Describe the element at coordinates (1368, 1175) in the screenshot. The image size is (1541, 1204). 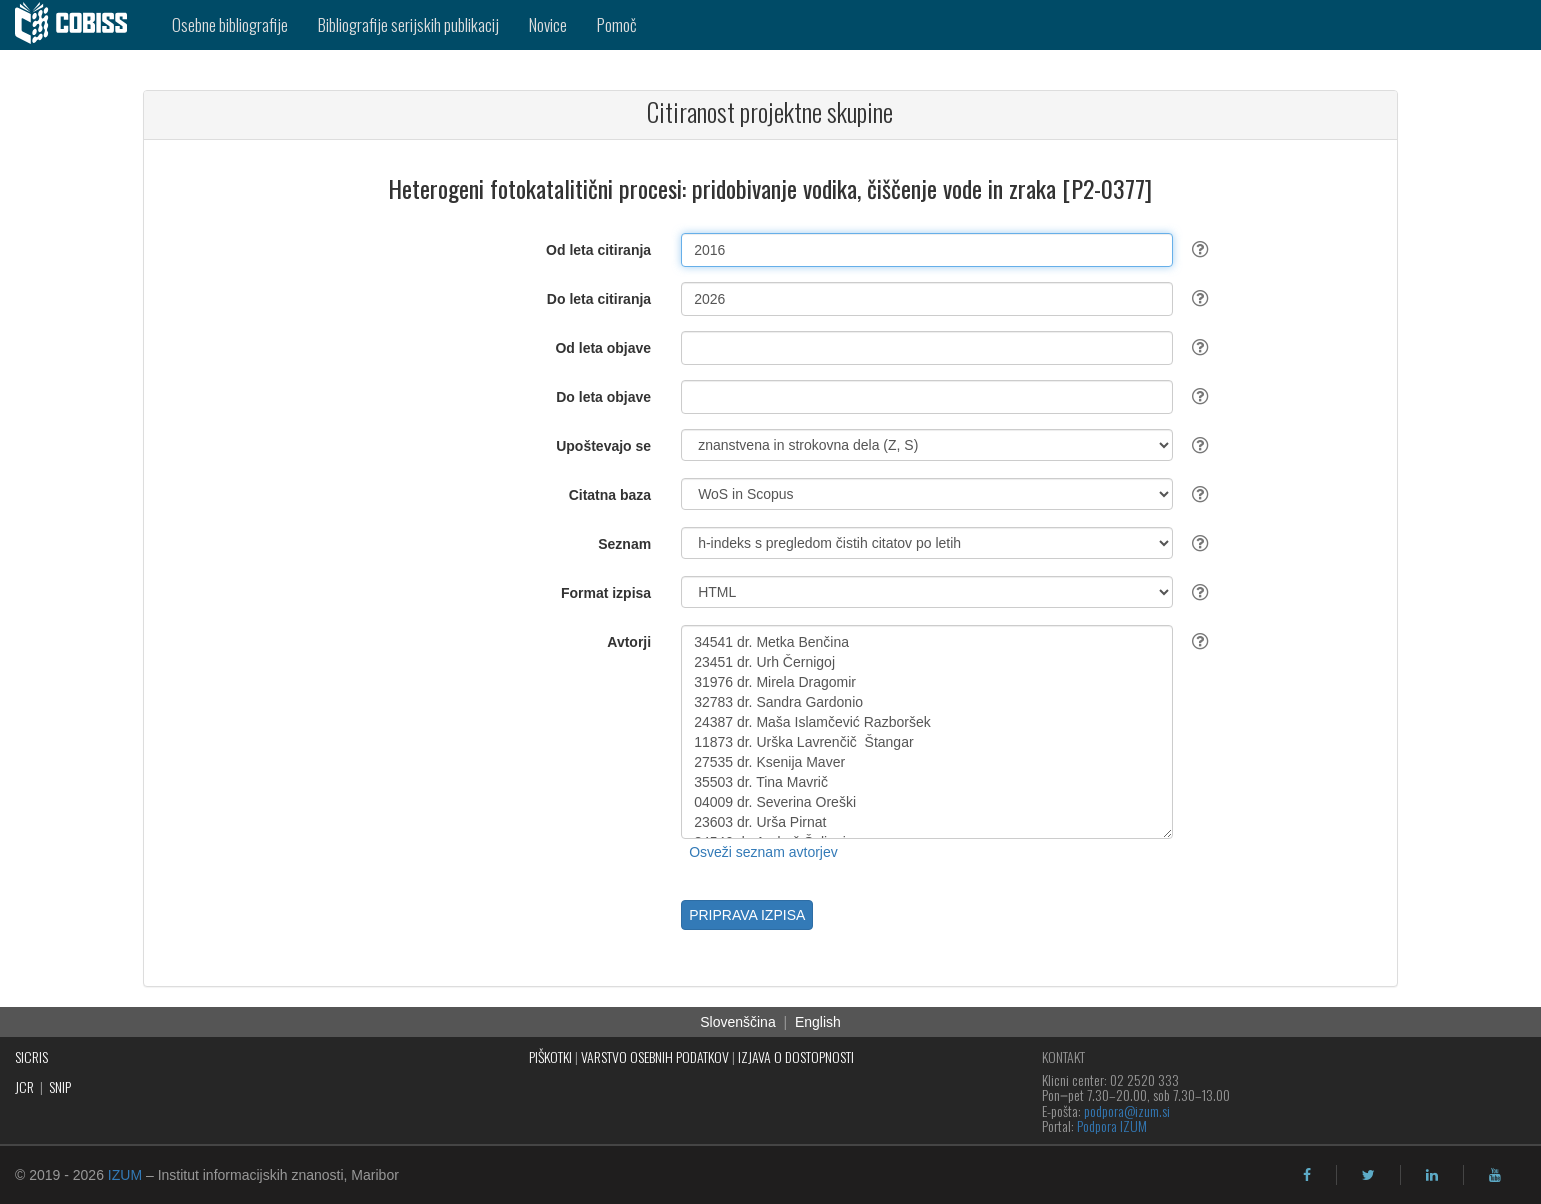
I see `[twitter]` at that location.